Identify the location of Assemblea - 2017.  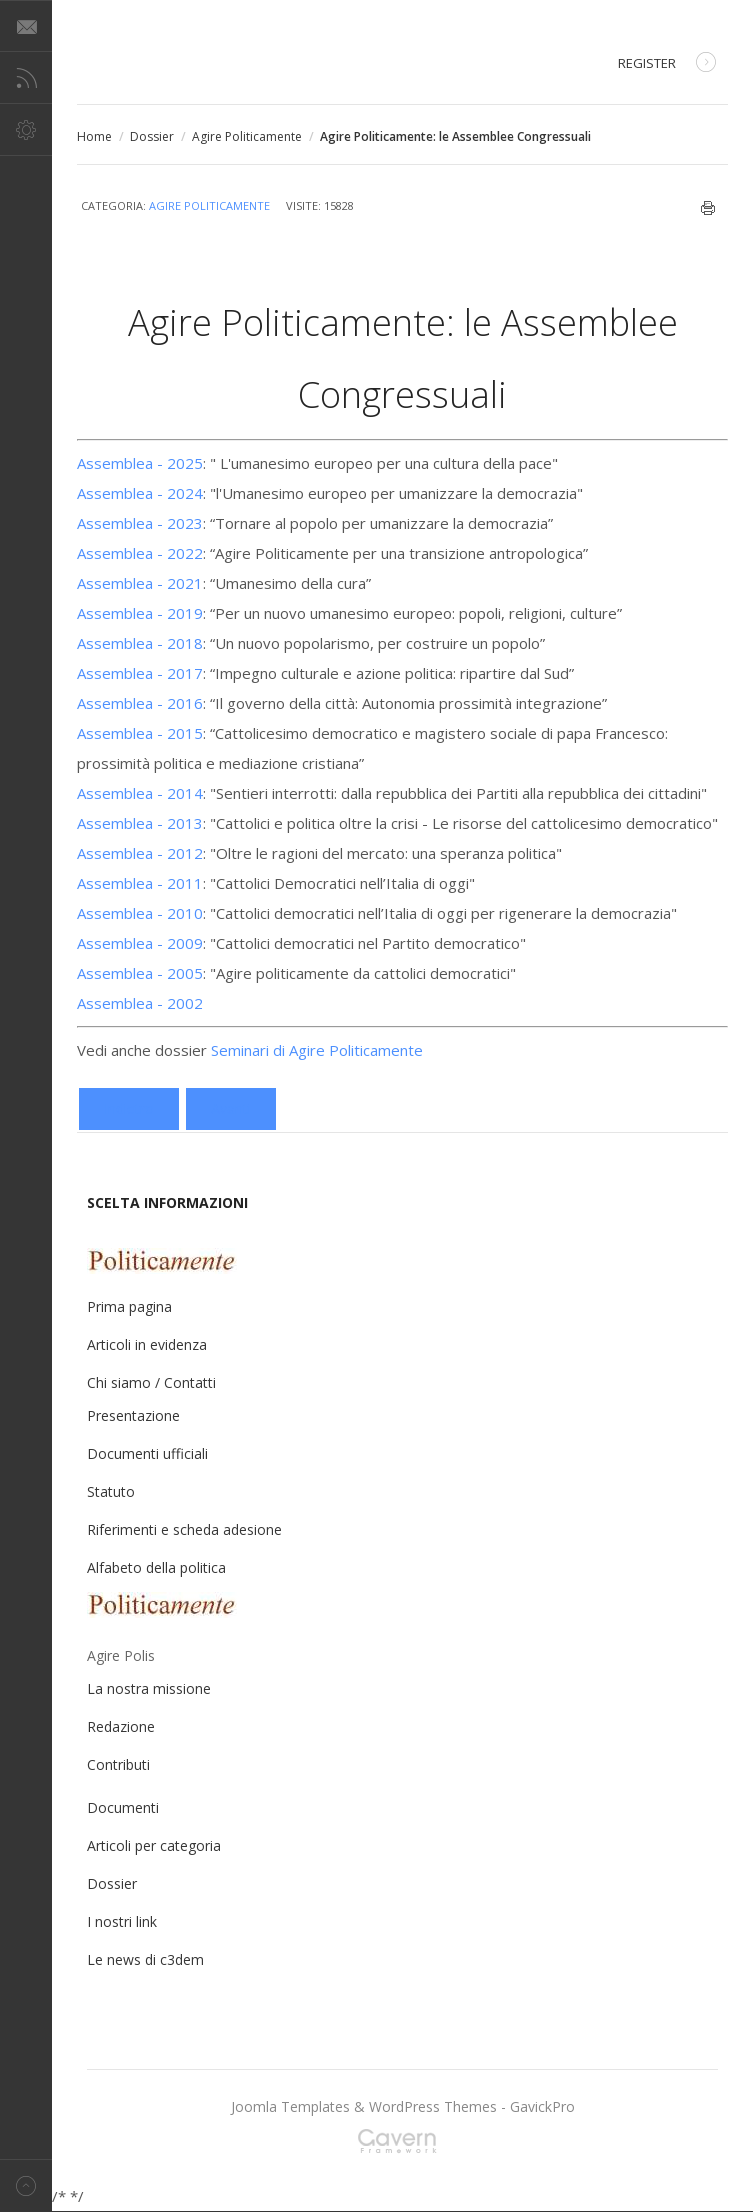
(140, 673).